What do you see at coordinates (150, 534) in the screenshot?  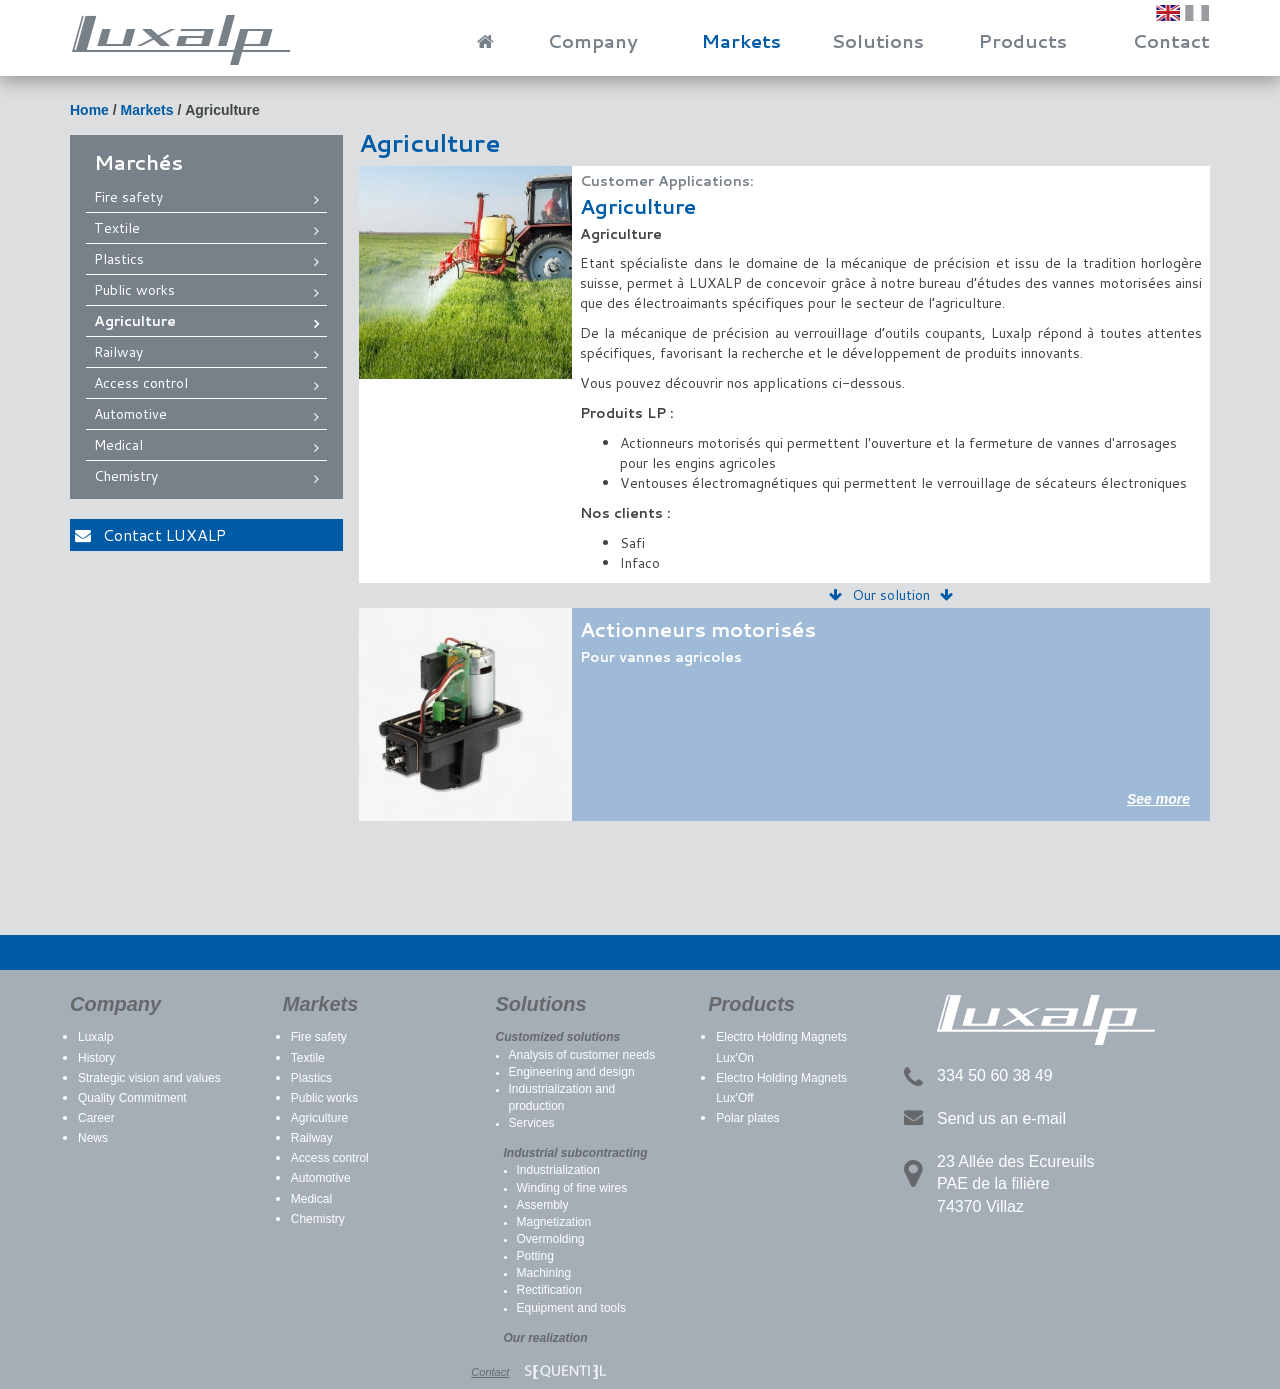 I see `Contact LUXALP` at bounding box center [150, 534].